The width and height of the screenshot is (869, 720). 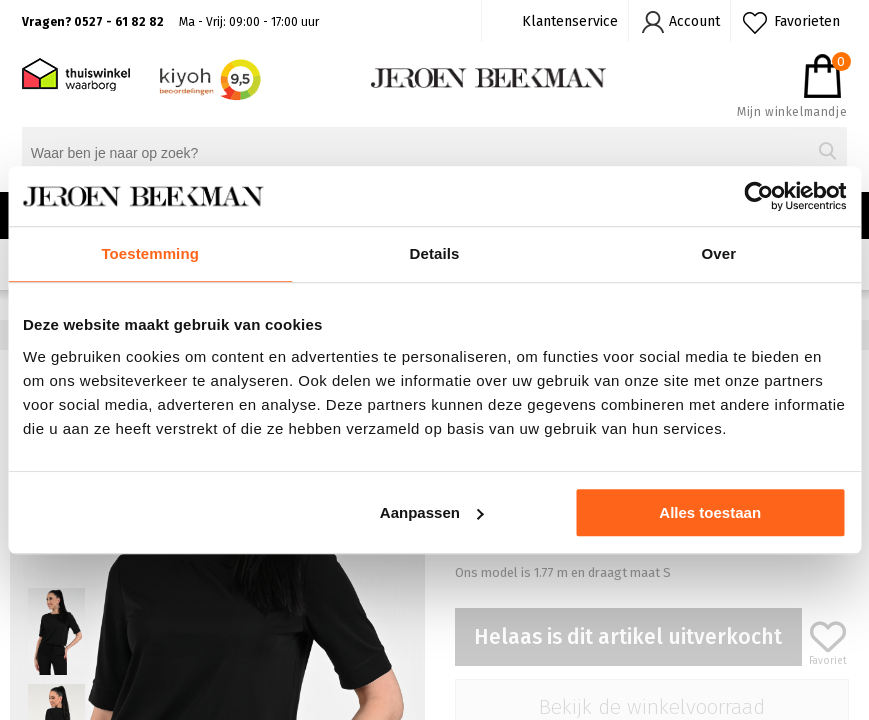 I want to click on [Cookiebot van Usercentrics - opent in een nieuw venster], so click(x=758, y=196).